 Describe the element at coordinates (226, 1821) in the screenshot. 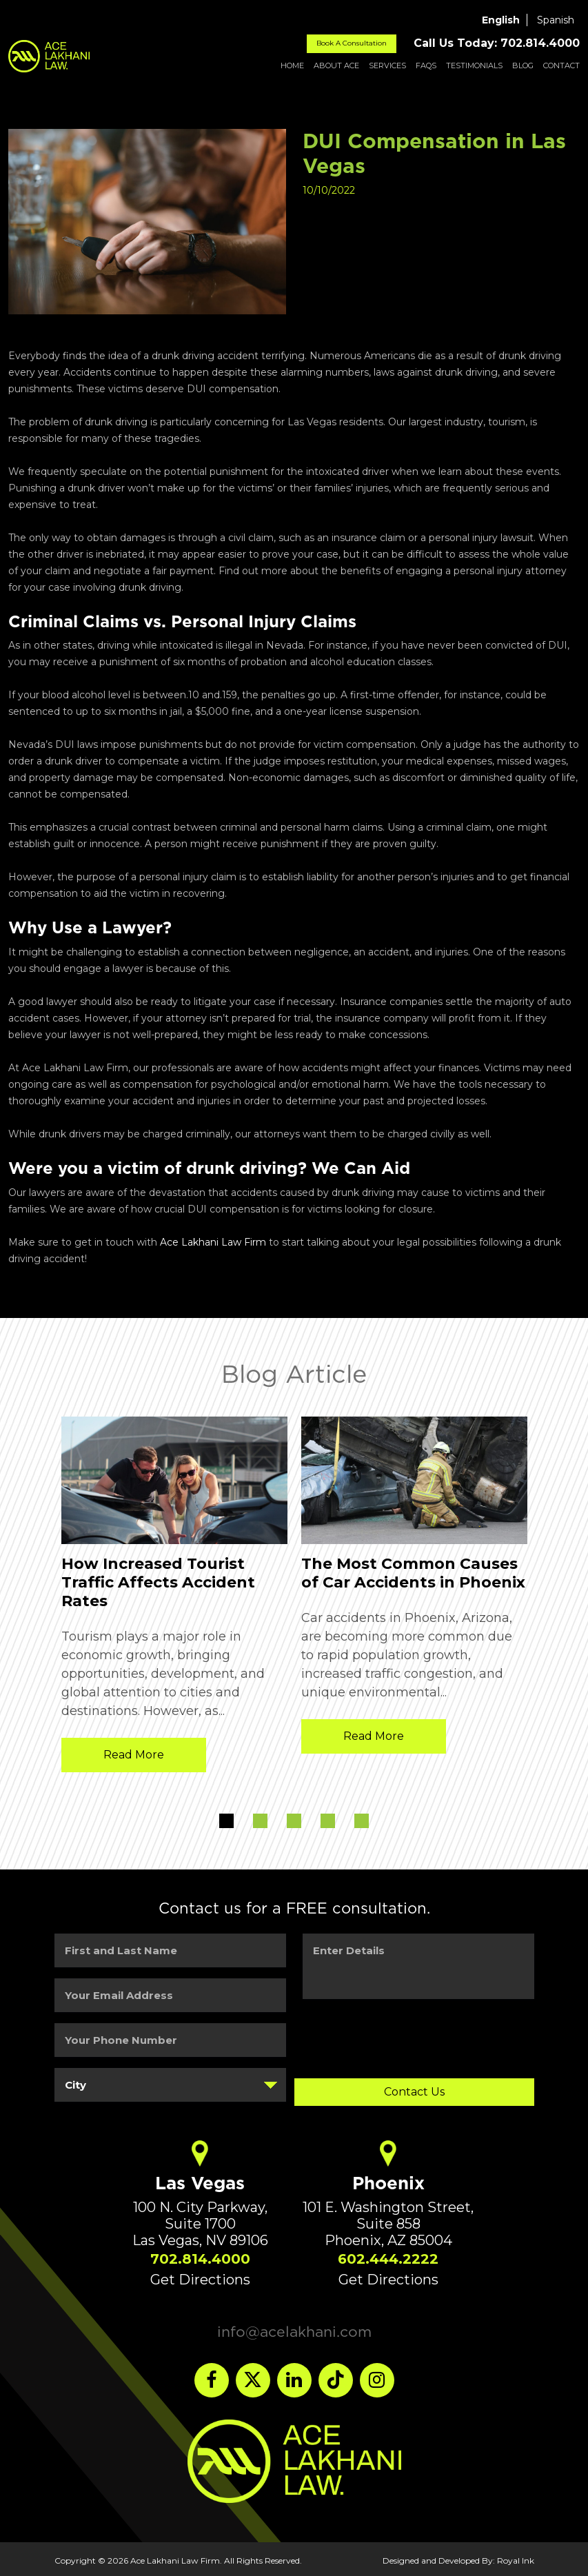

I see `1 [button]` at that location.